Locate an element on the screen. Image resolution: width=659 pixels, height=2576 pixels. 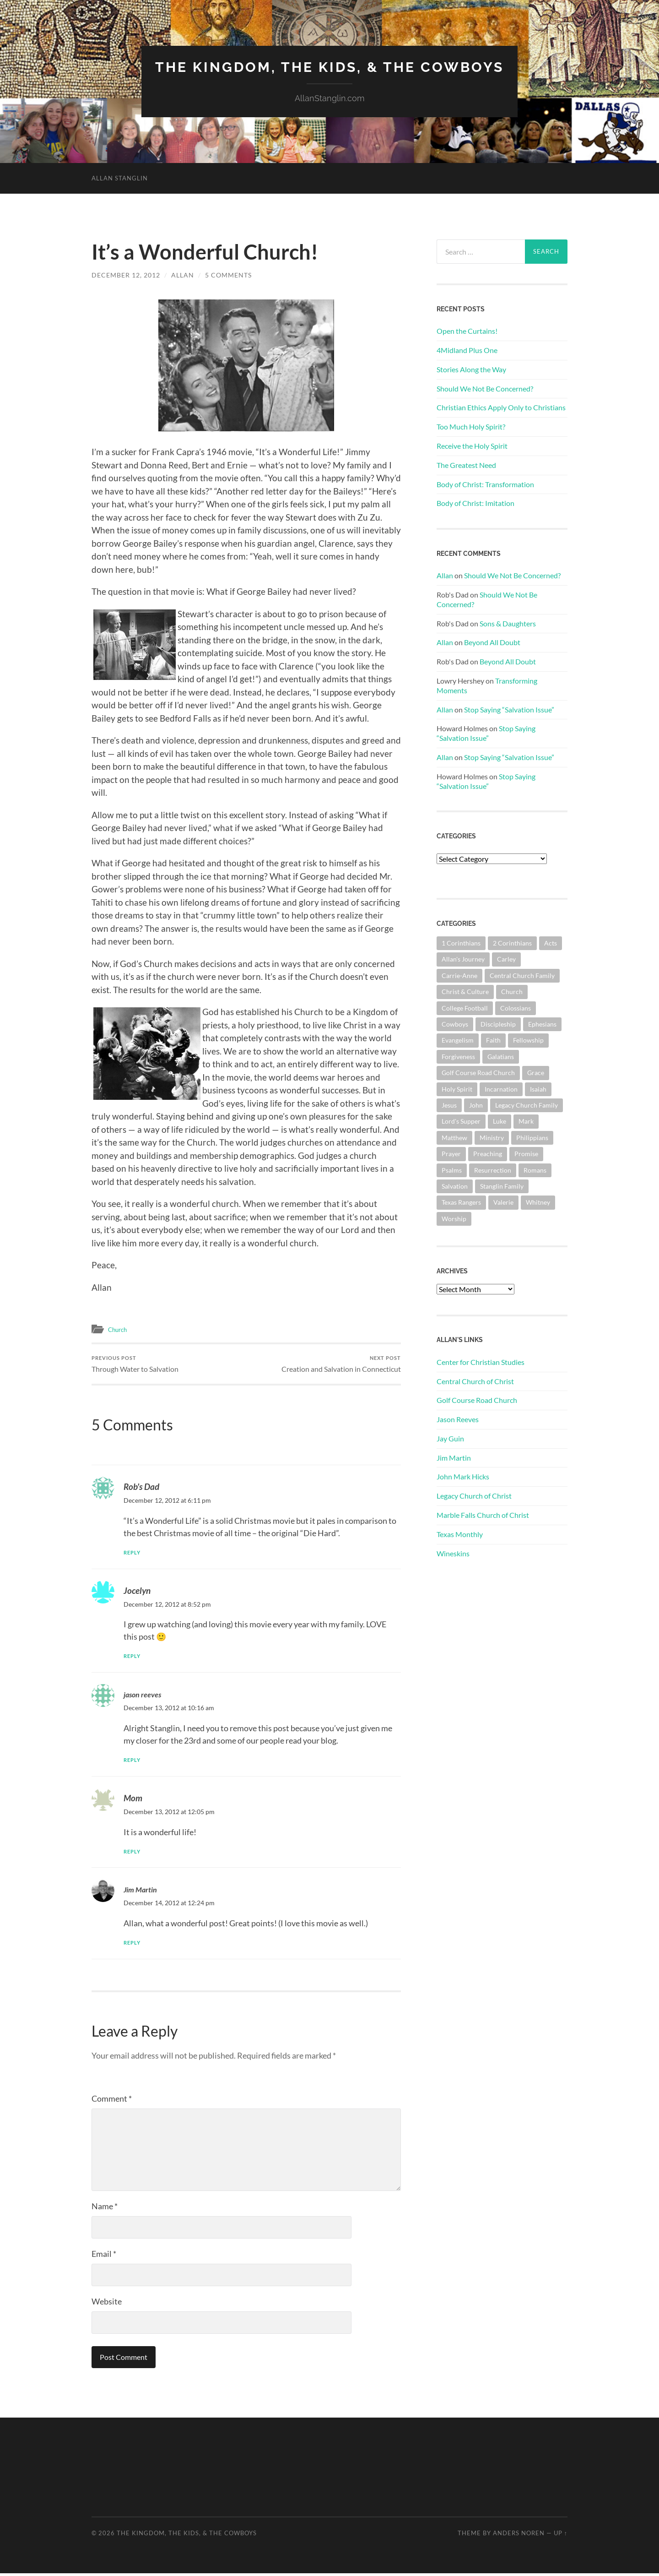
Colossians [Colossians (63 items)] is located at coordinates (515, 1007).